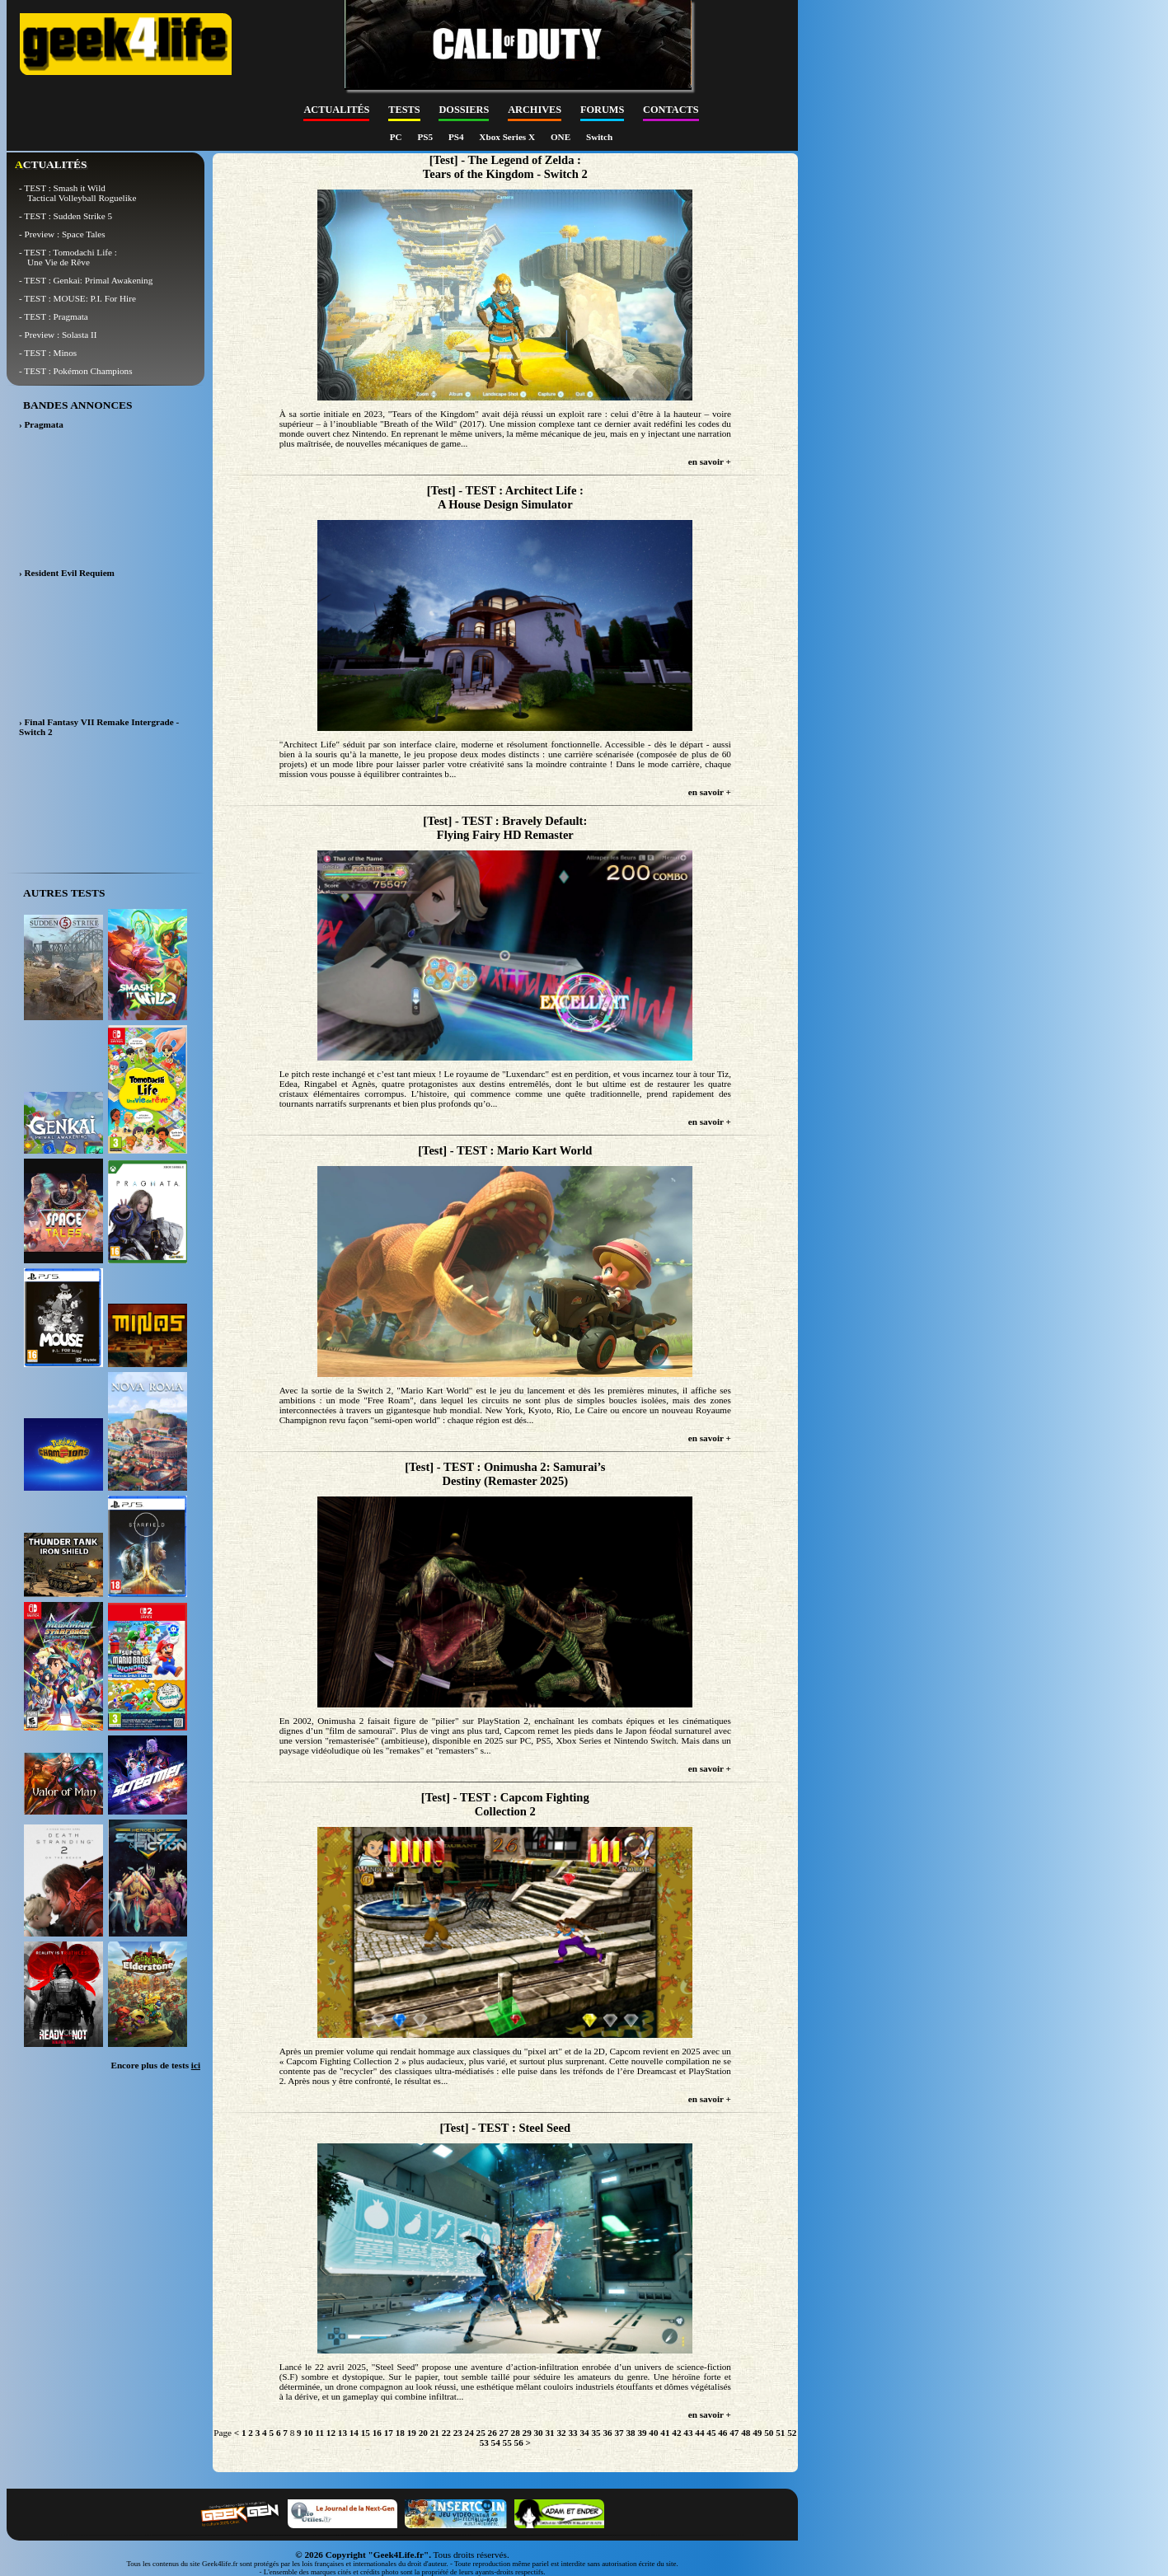  What do you see at coordinates (768, 2433) in the screenshot?
I see `50` at bounding box center [768, 2433].